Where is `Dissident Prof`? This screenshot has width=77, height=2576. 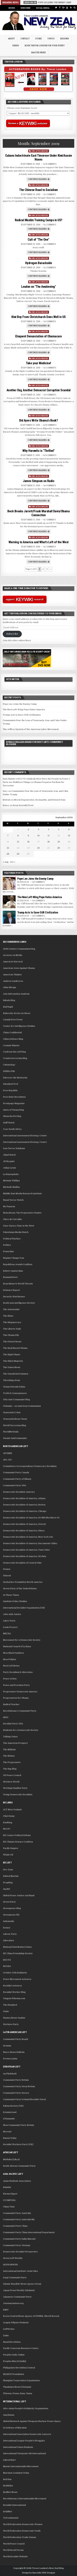
Dissident Prof is located at coordinates (10, 1084).